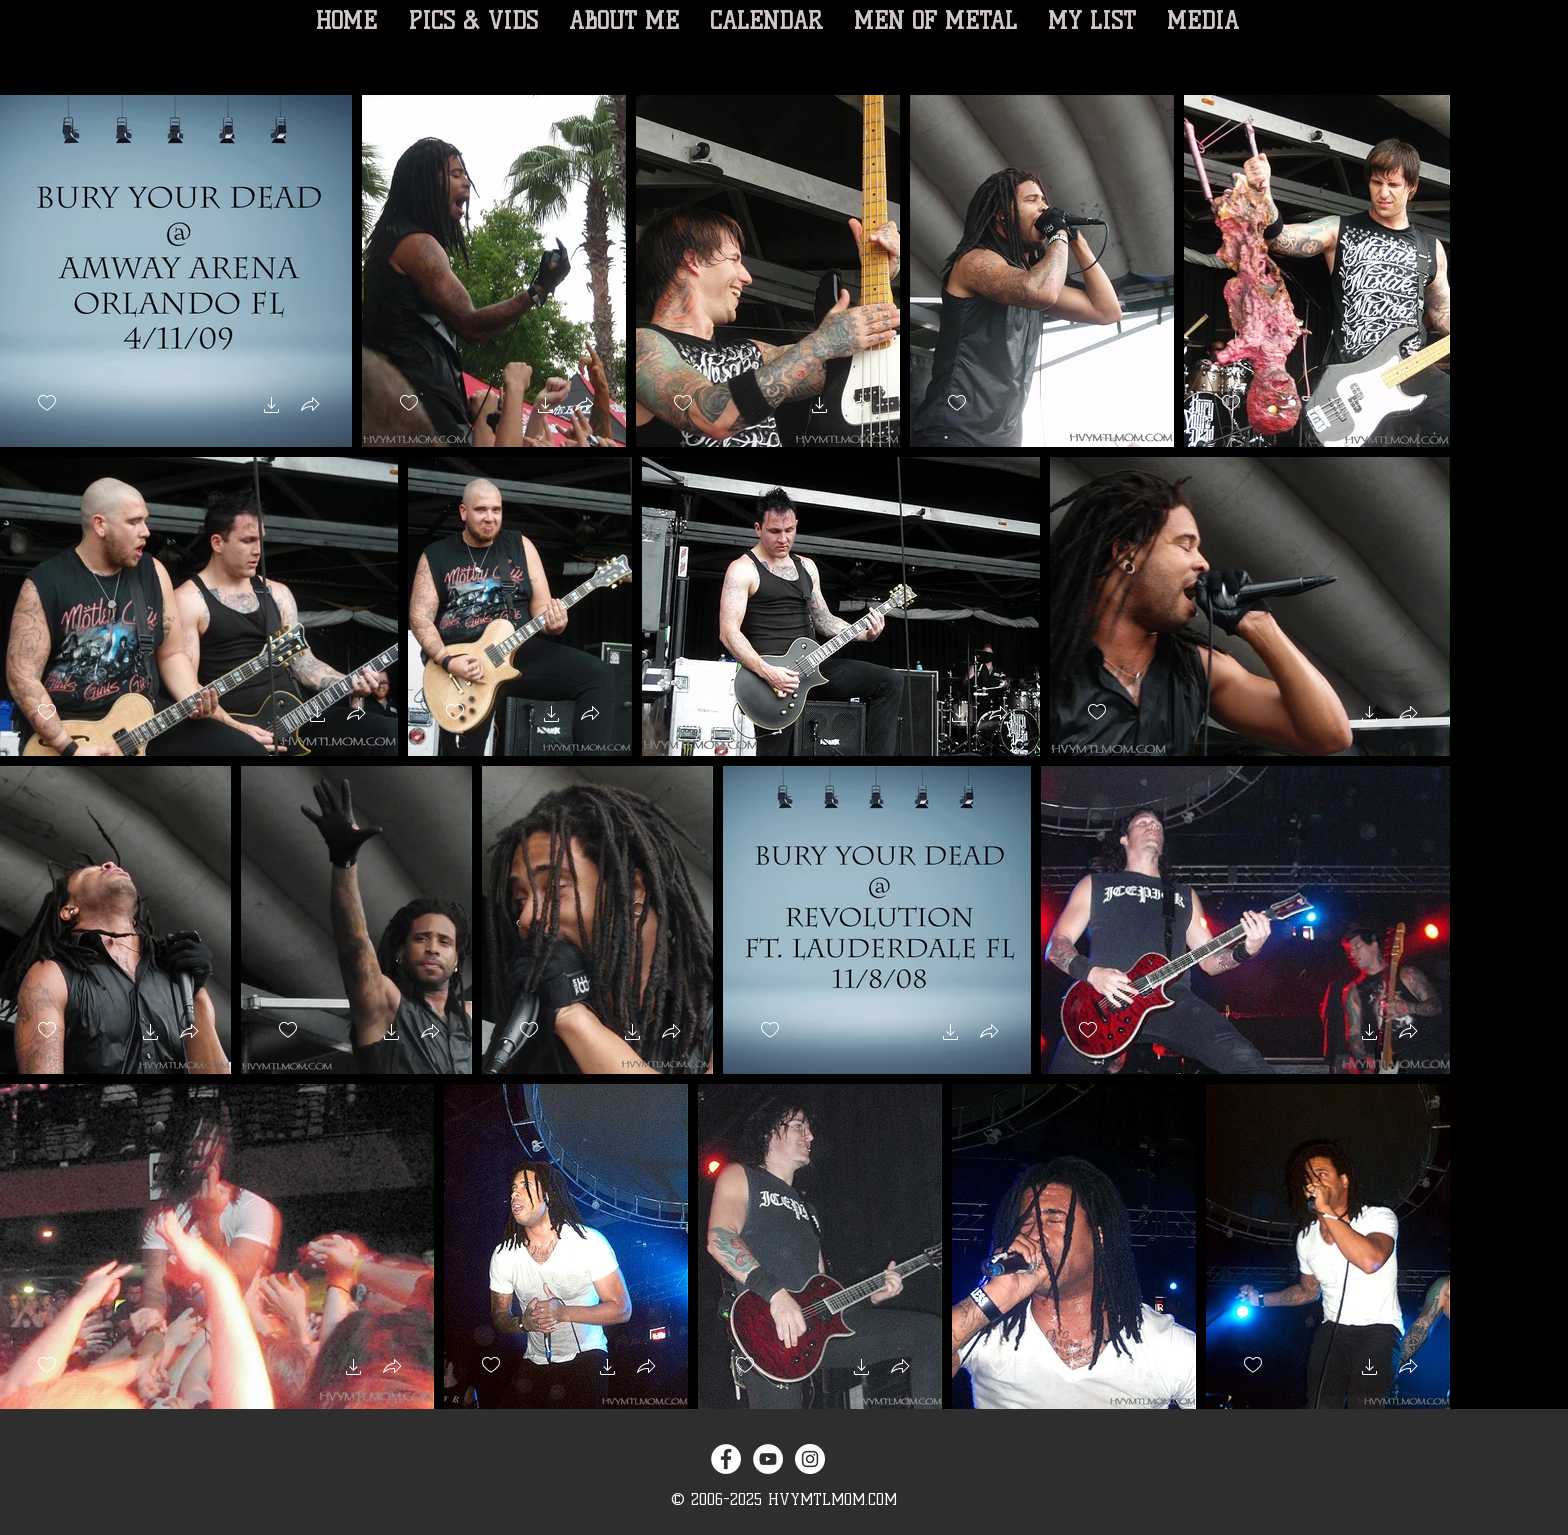 The image size is (1568, 1535). Describe the element at coordinates (47, 403) in the screenshot. I see `[checkbox]` at that location.